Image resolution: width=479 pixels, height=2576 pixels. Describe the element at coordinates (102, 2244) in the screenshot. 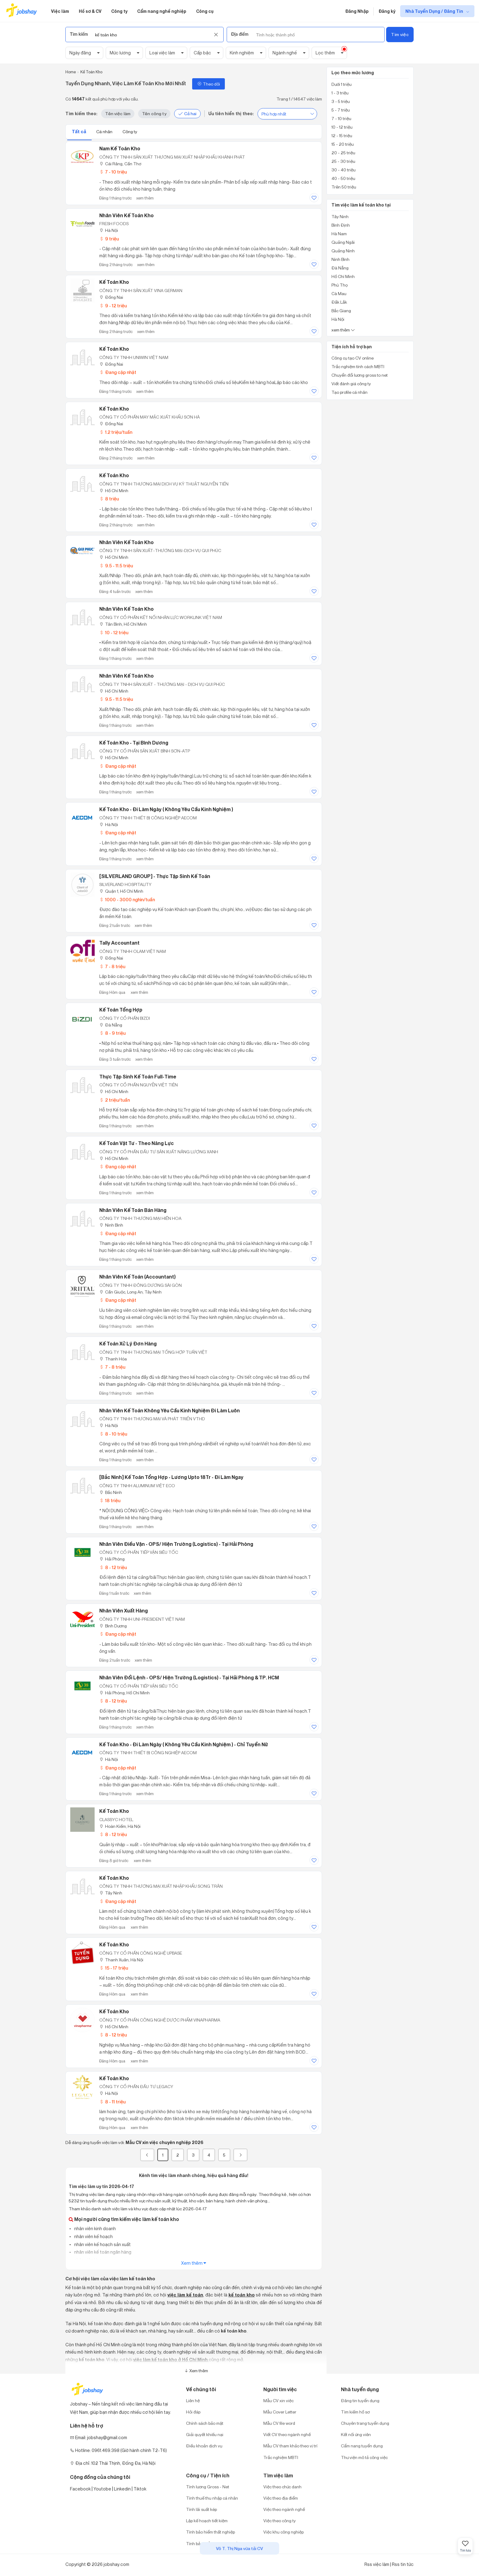

I see `nhân viên kế hoạch sản xuất` at that location.